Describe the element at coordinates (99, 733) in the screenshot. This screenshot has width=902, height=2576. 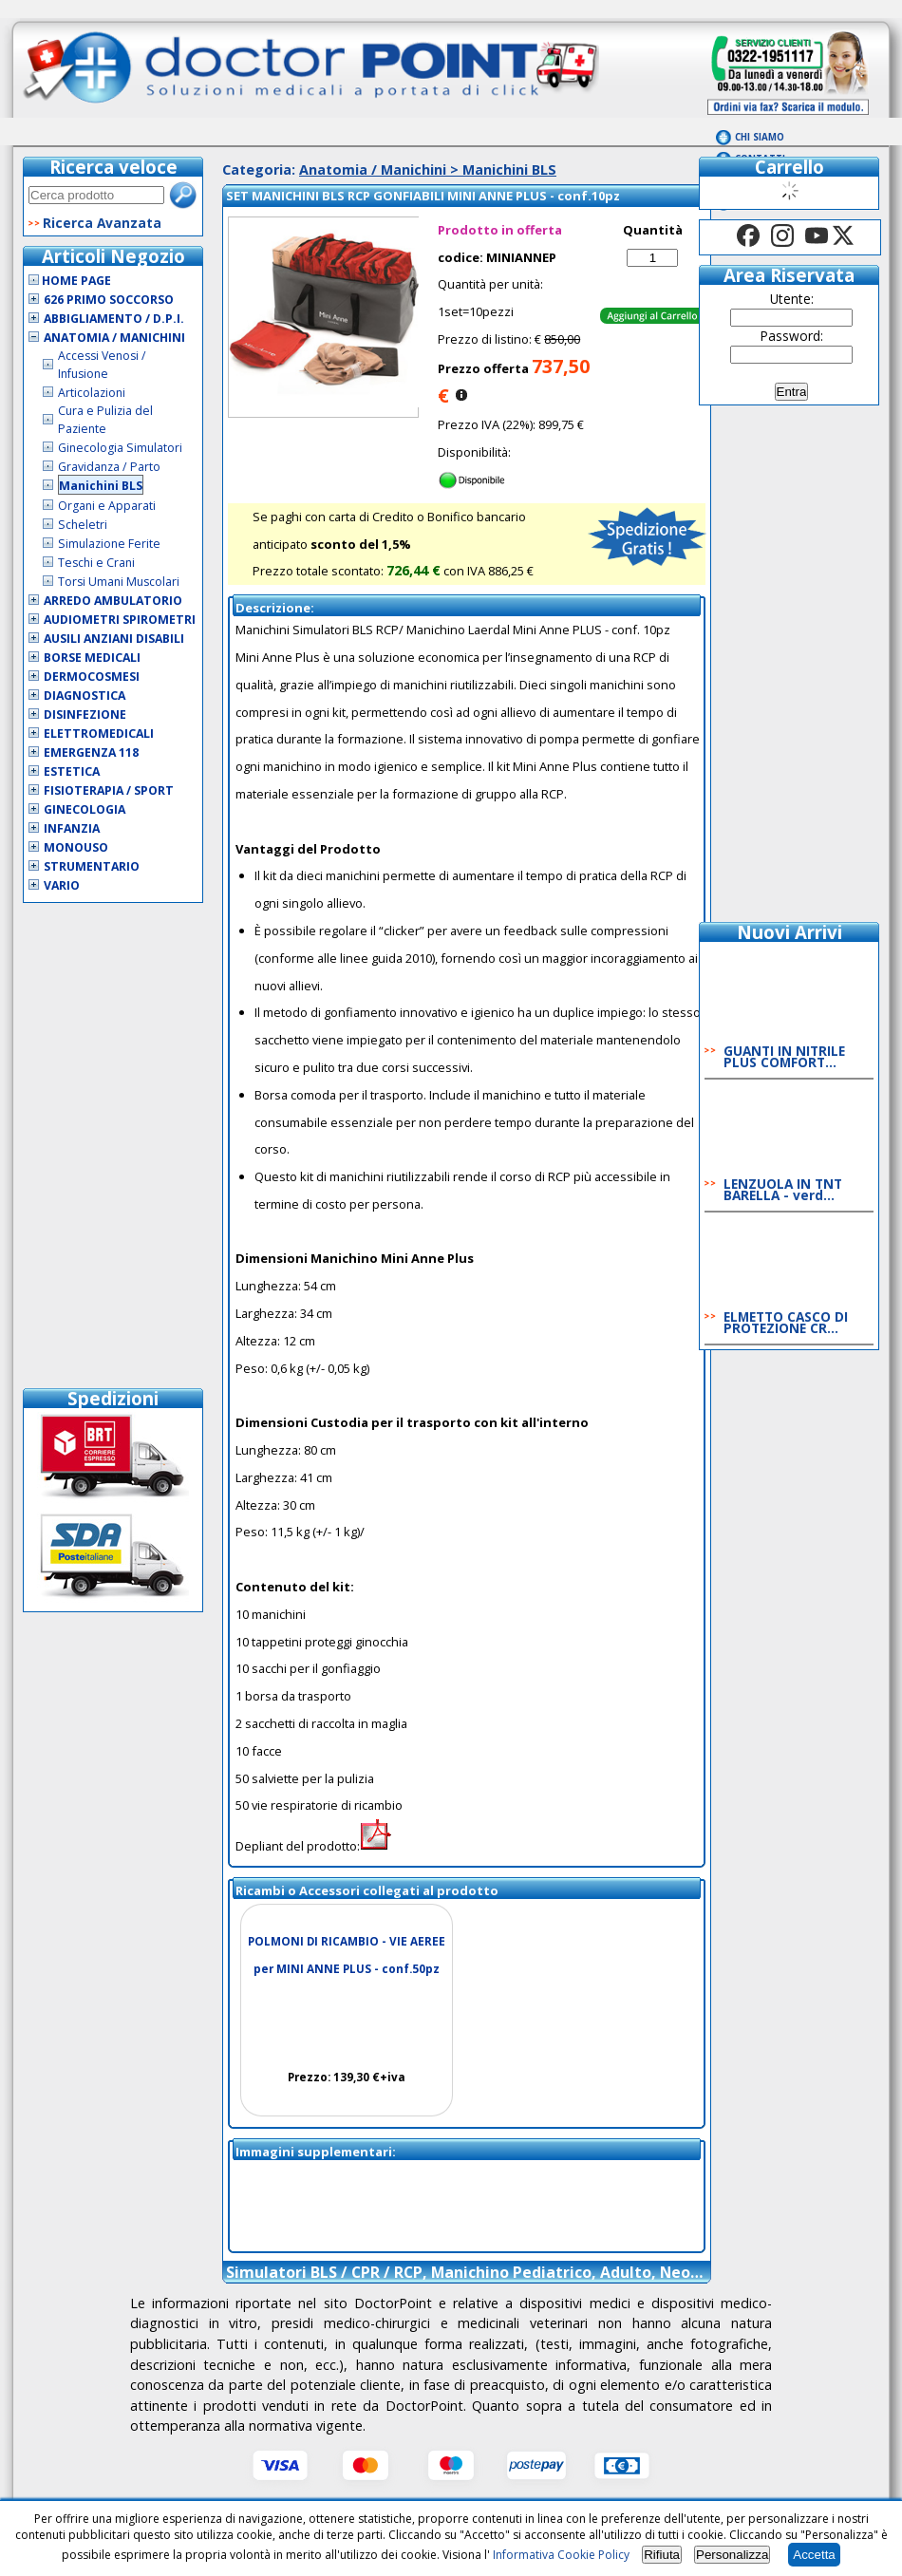
I see `Elettromedicali` at that location.